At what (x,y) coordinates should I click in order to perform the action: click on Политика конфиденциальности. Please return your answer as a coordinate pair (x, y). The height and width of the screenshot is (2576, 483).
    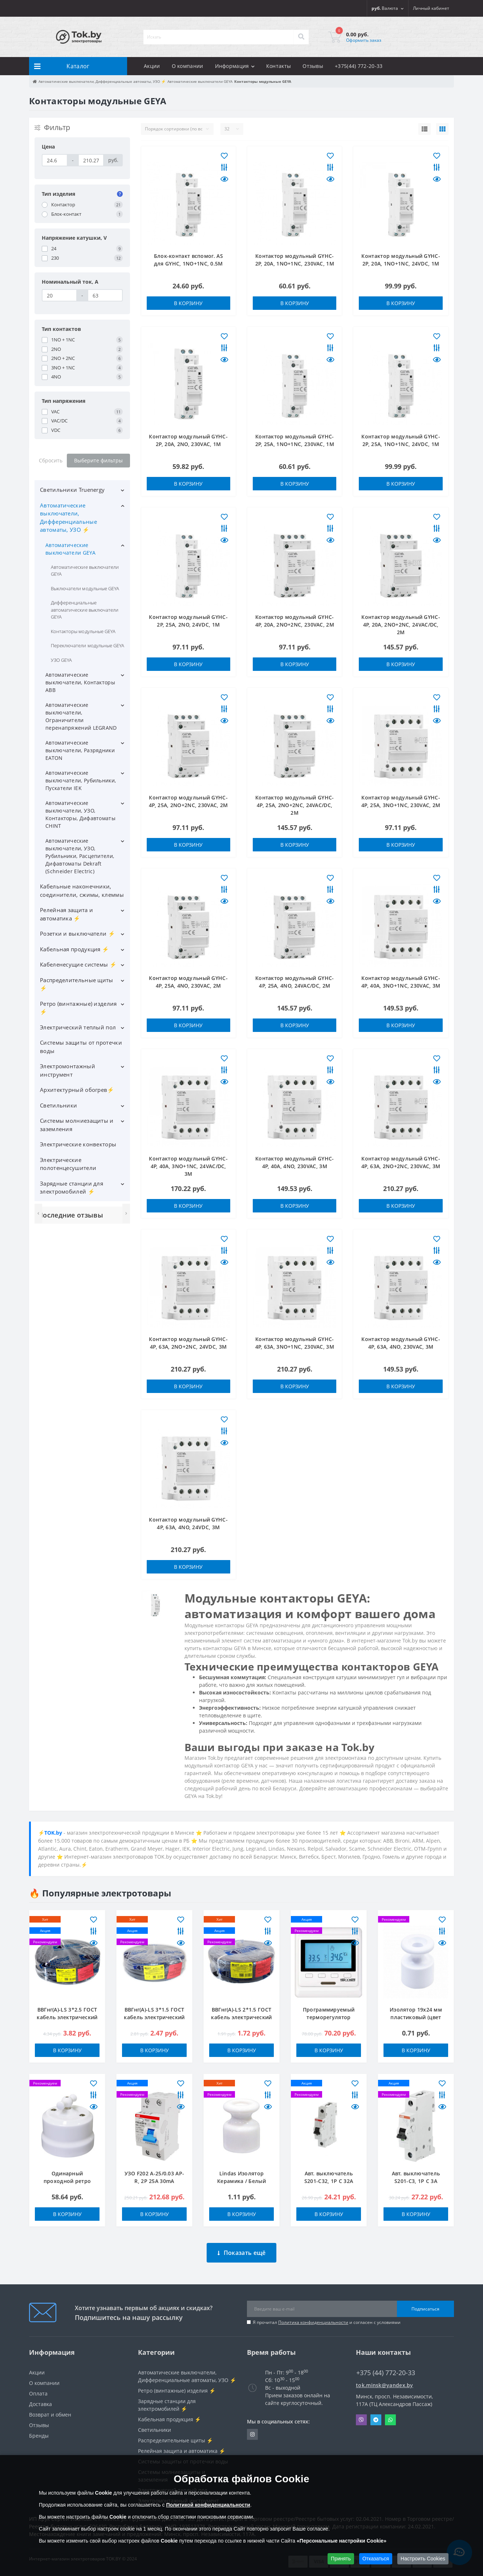
    Looking at the image, I should click on (313, 2317).